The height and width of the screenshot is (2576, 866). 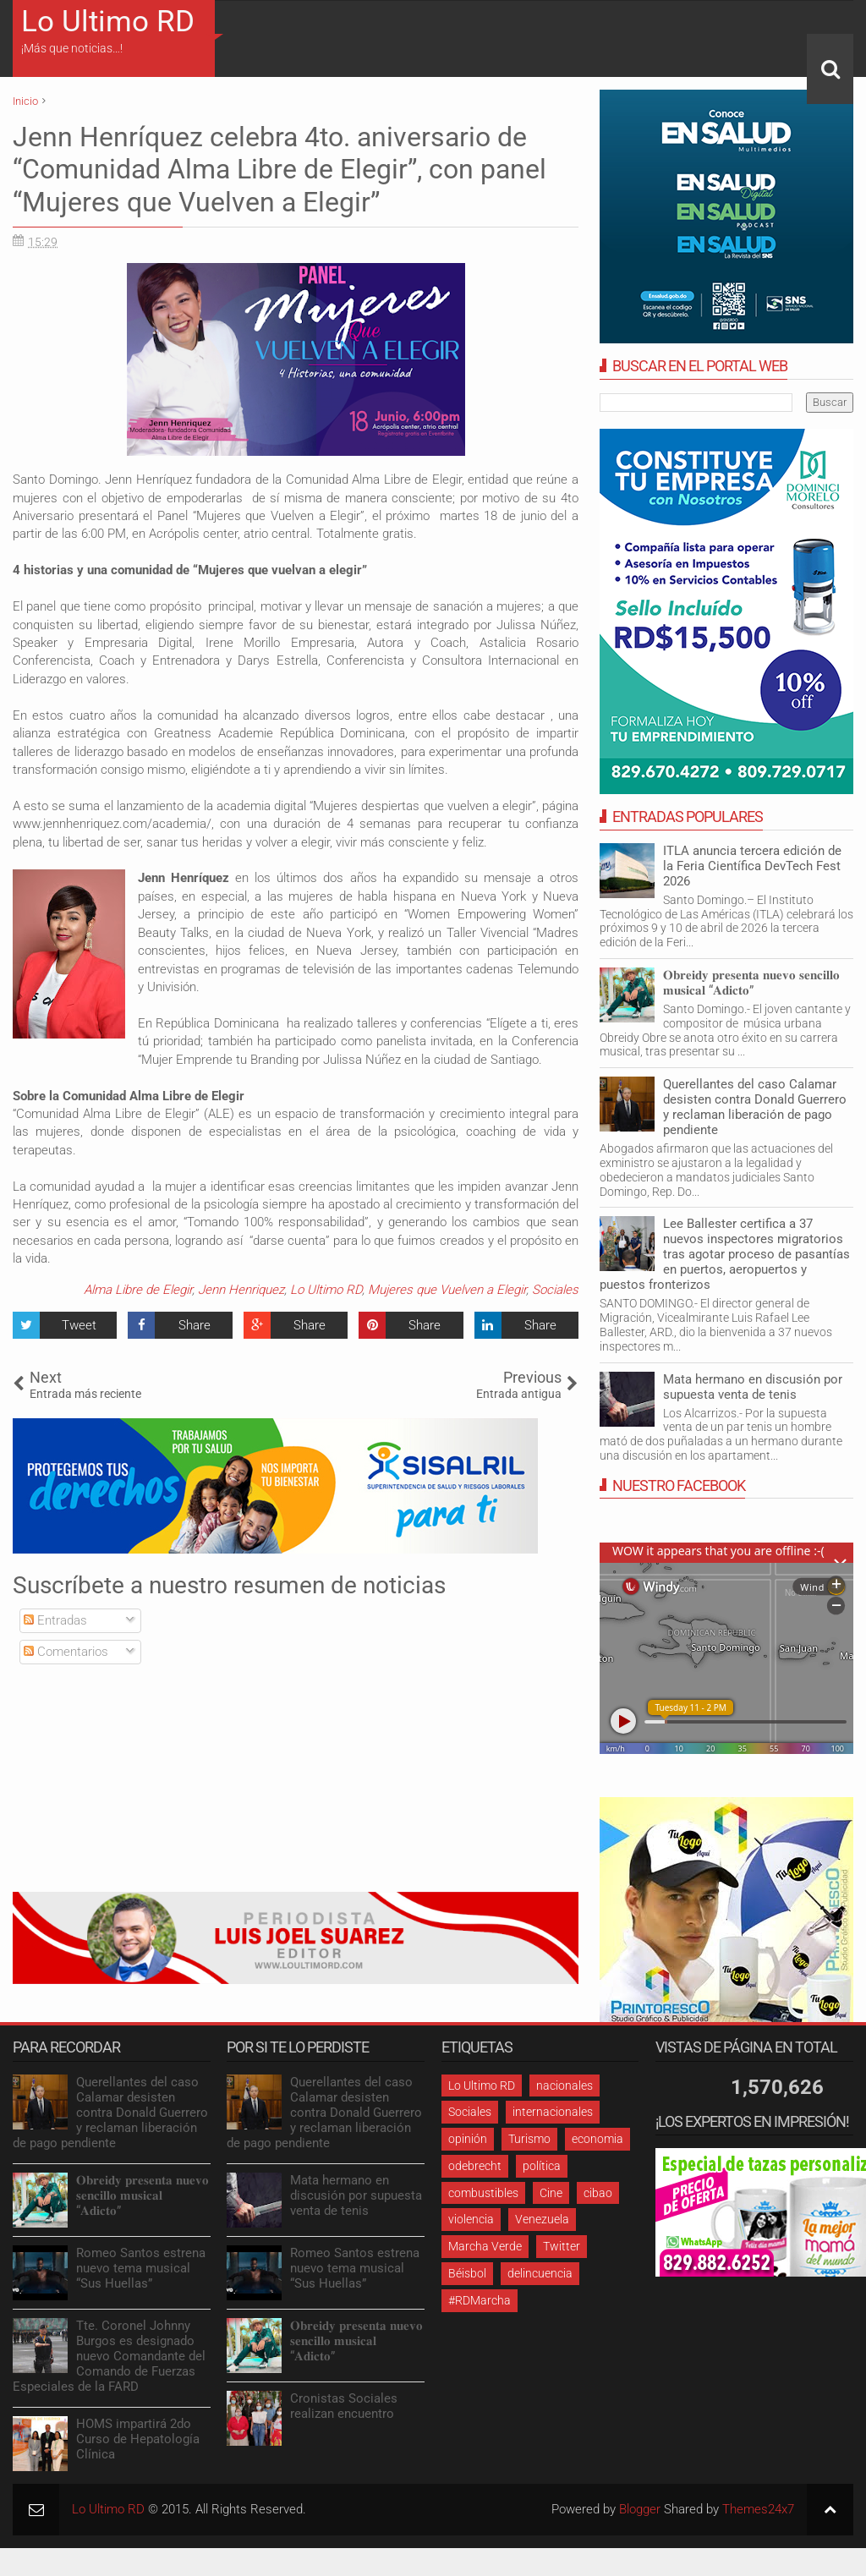 What do you see at coordinates (561, 2246) in the screenshot?
I see `Twitter` at bounding box center [561, 2246].